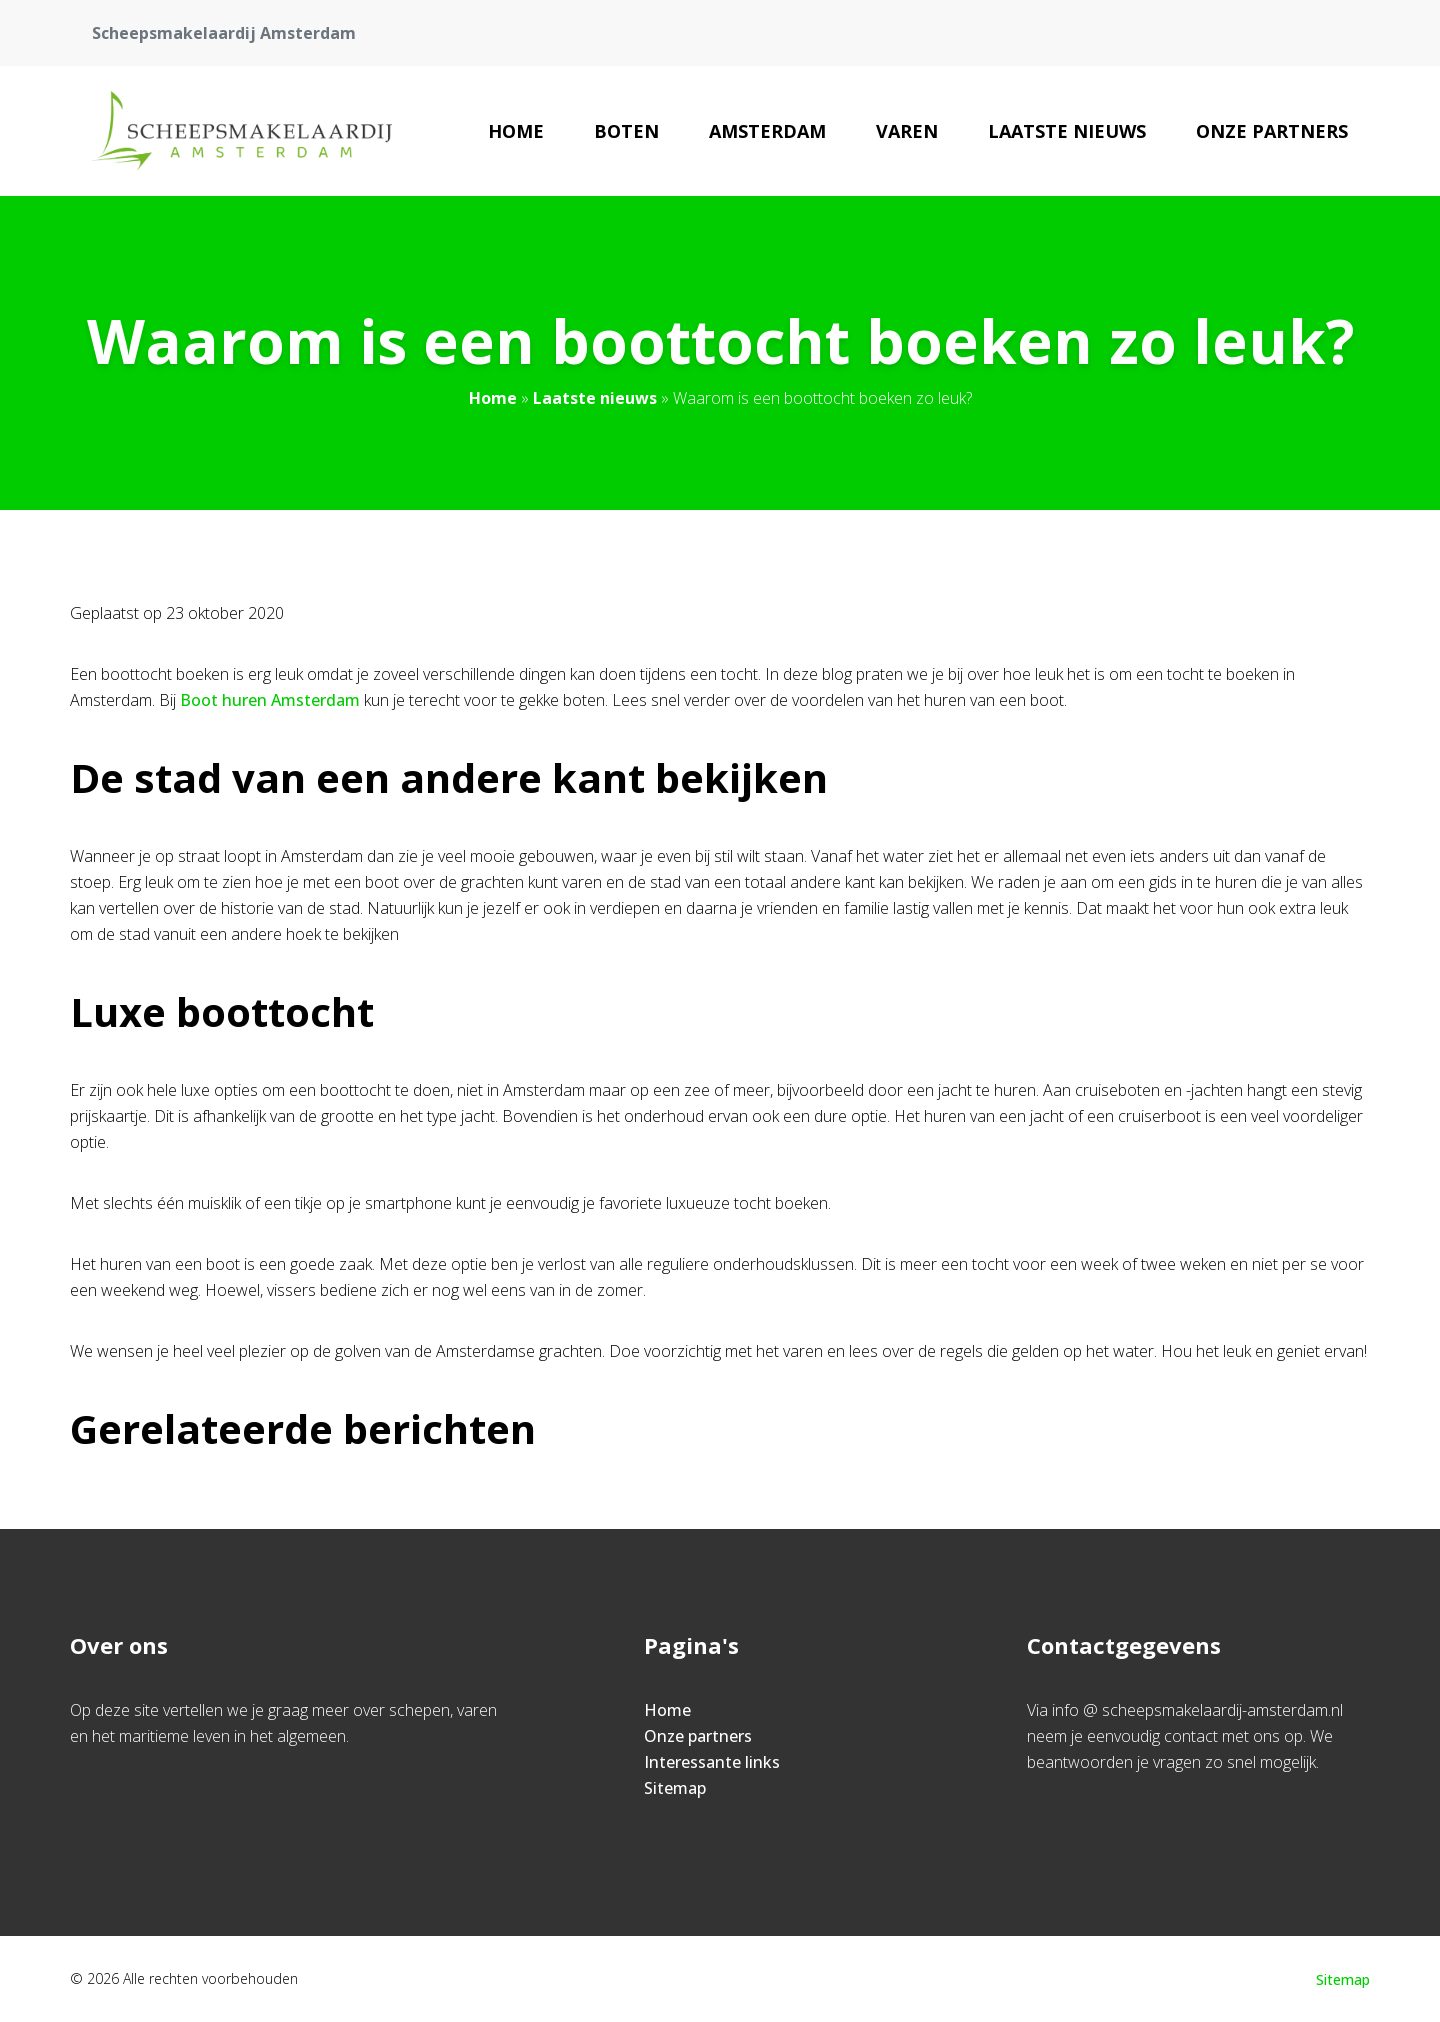 The image size is (1440, 2022). Describe the element at coordinates (516, 131) in the screenshot. I see `Home` at that location.